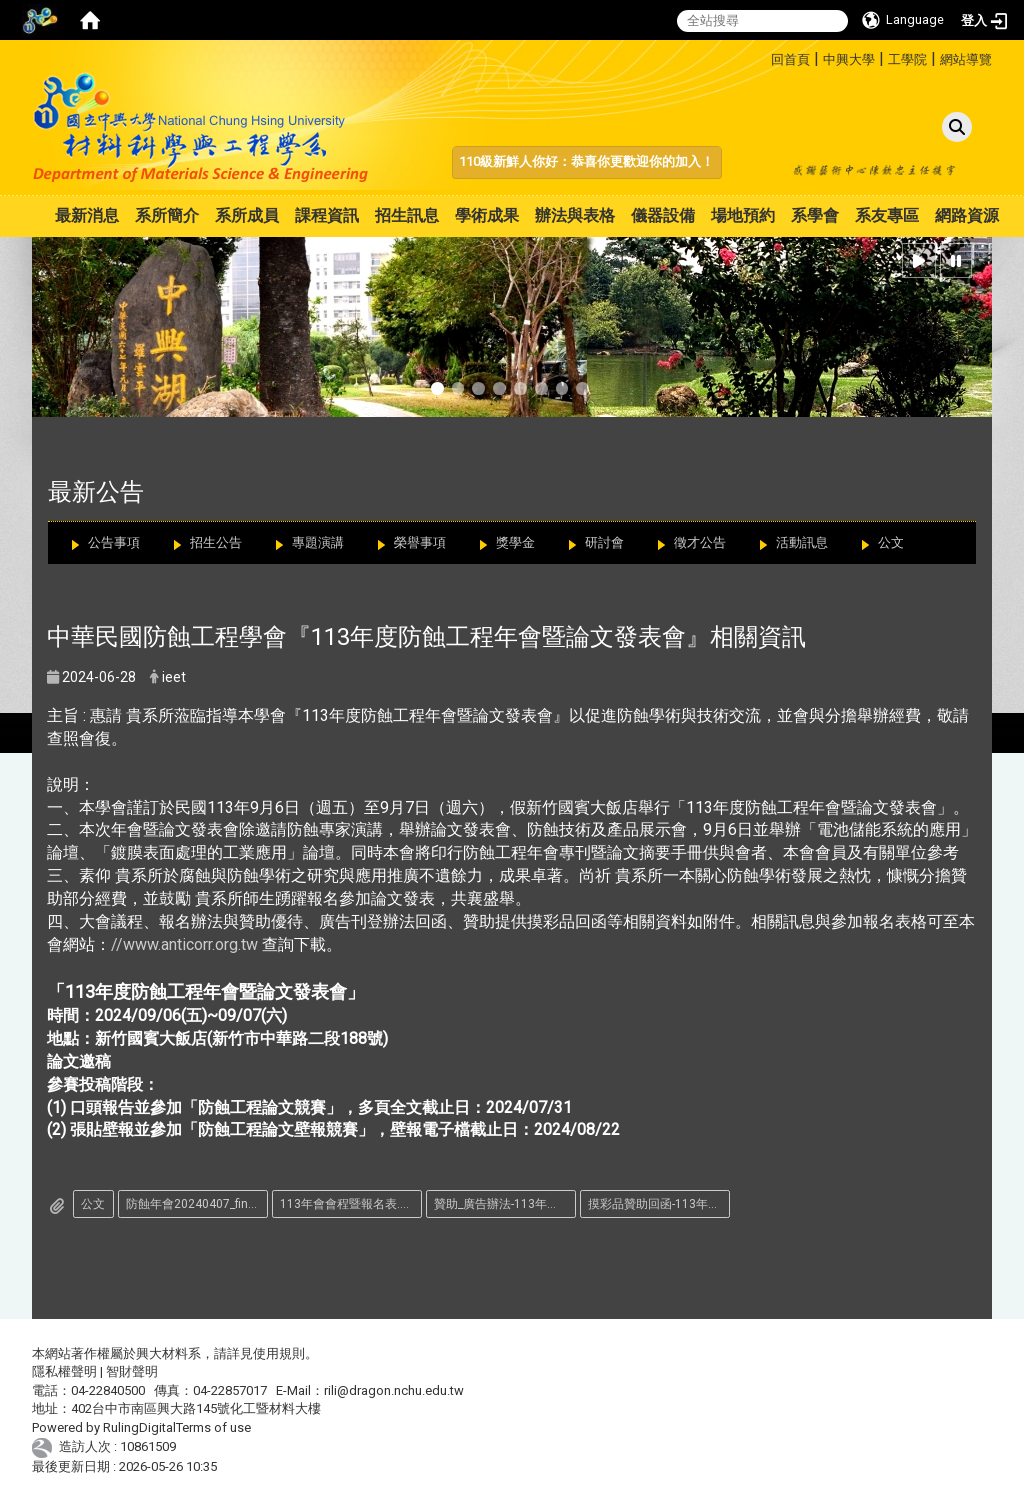 The width and height of the screenshot is (1024, 1502). Describe the element at coordinates (802, 542) in the screenshot. I see `活動訊息` at that location.